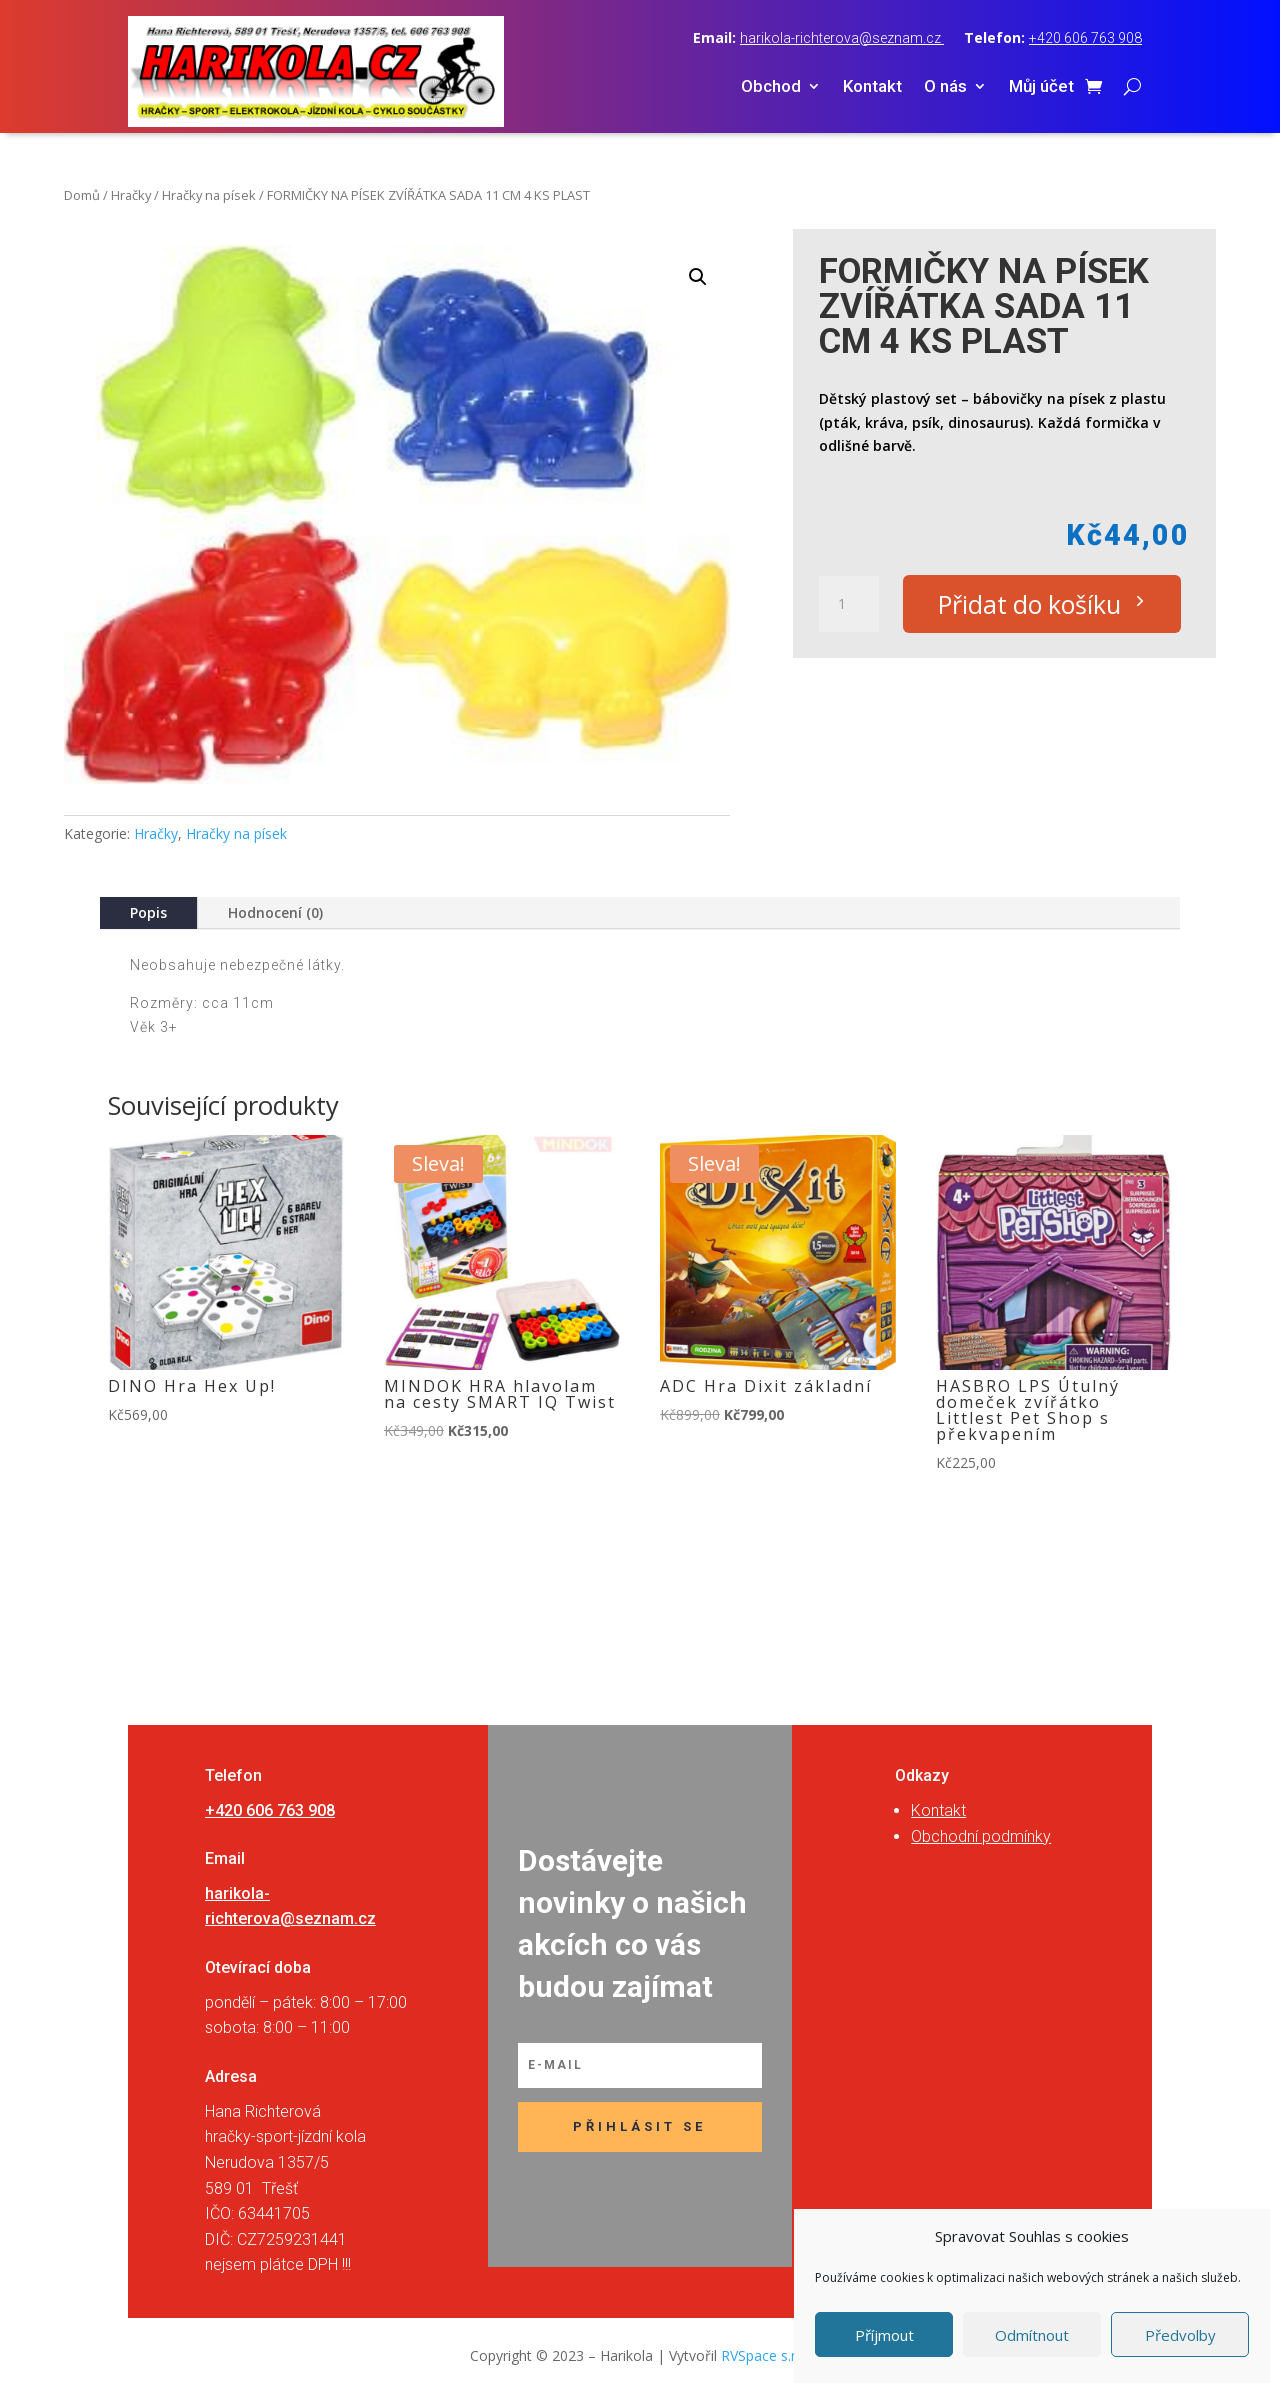 The width and height of the screenshot is (1280, 2393). I want to click on Přidat do košíku, so click(1030, 604).